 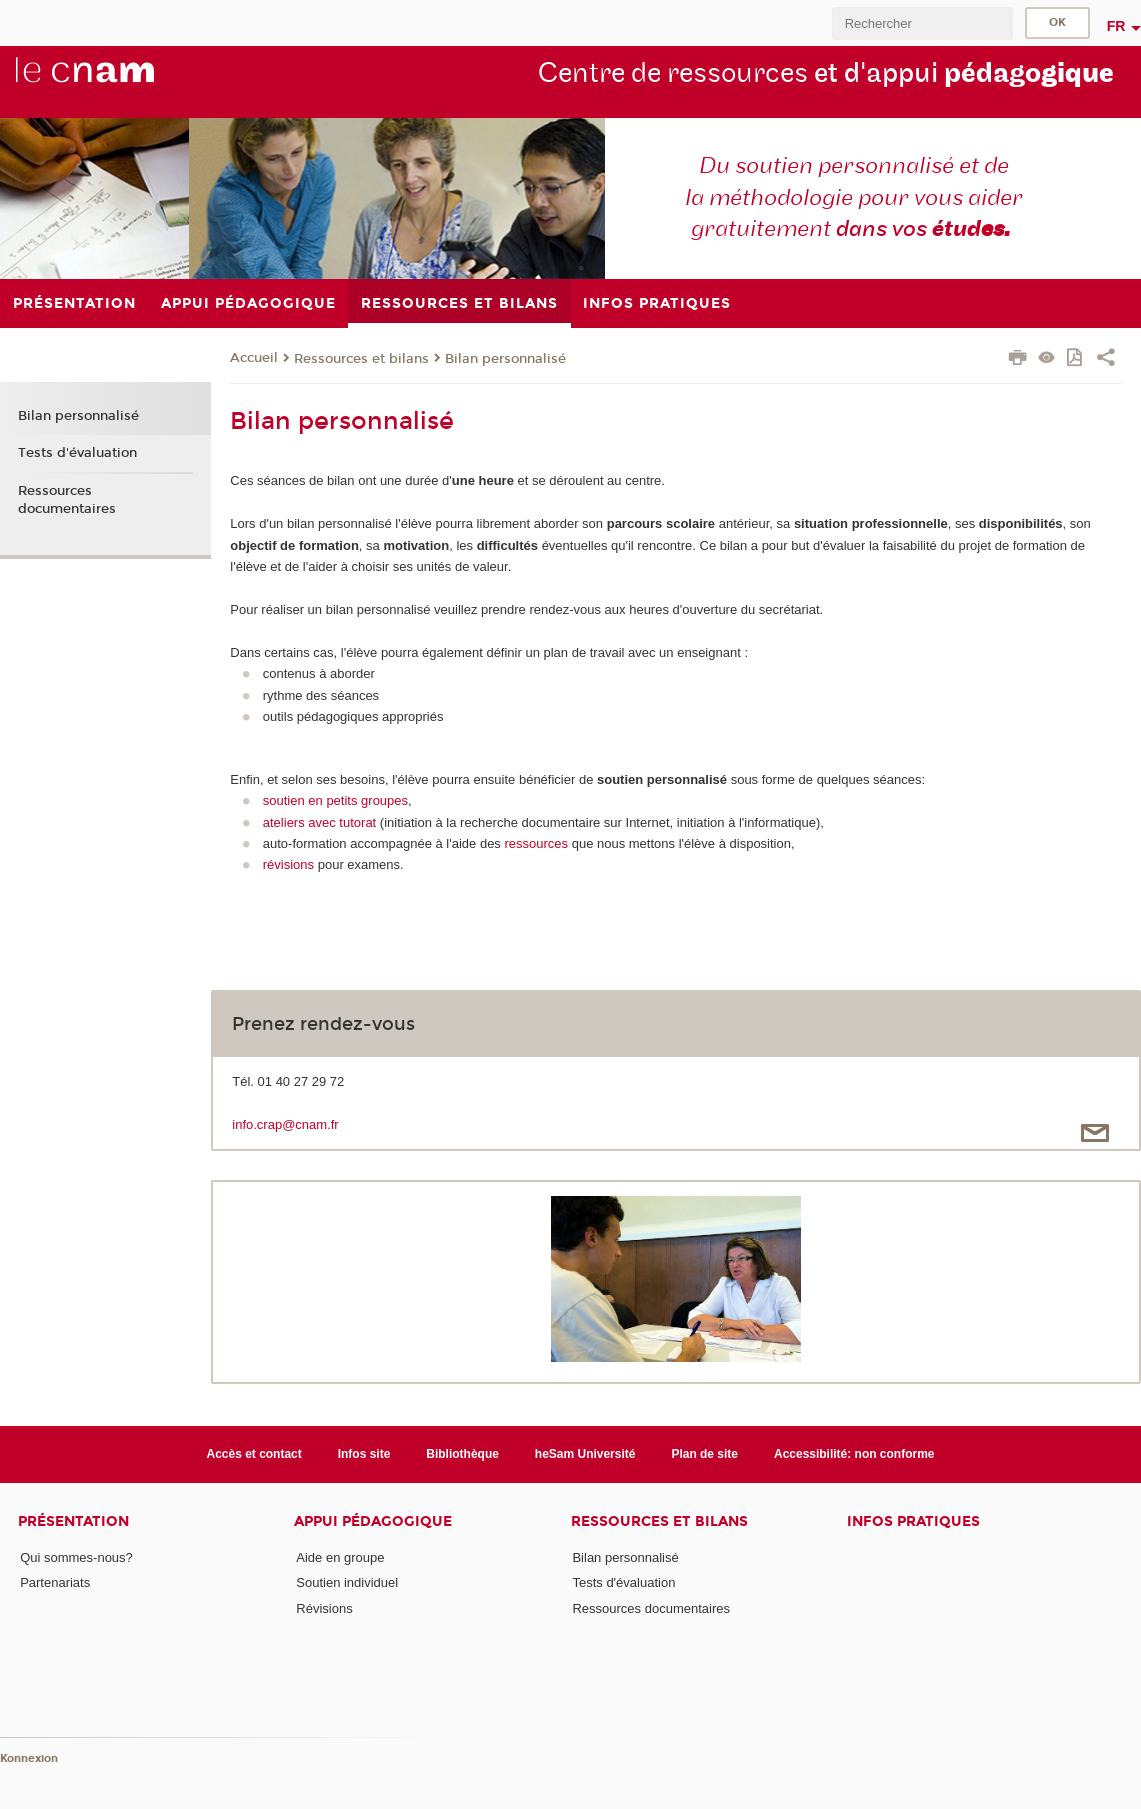 What do you see at coordinates (77, 453) in the screenshot?
I see `Tests d'évaluation` at bounding box center [77, 453].